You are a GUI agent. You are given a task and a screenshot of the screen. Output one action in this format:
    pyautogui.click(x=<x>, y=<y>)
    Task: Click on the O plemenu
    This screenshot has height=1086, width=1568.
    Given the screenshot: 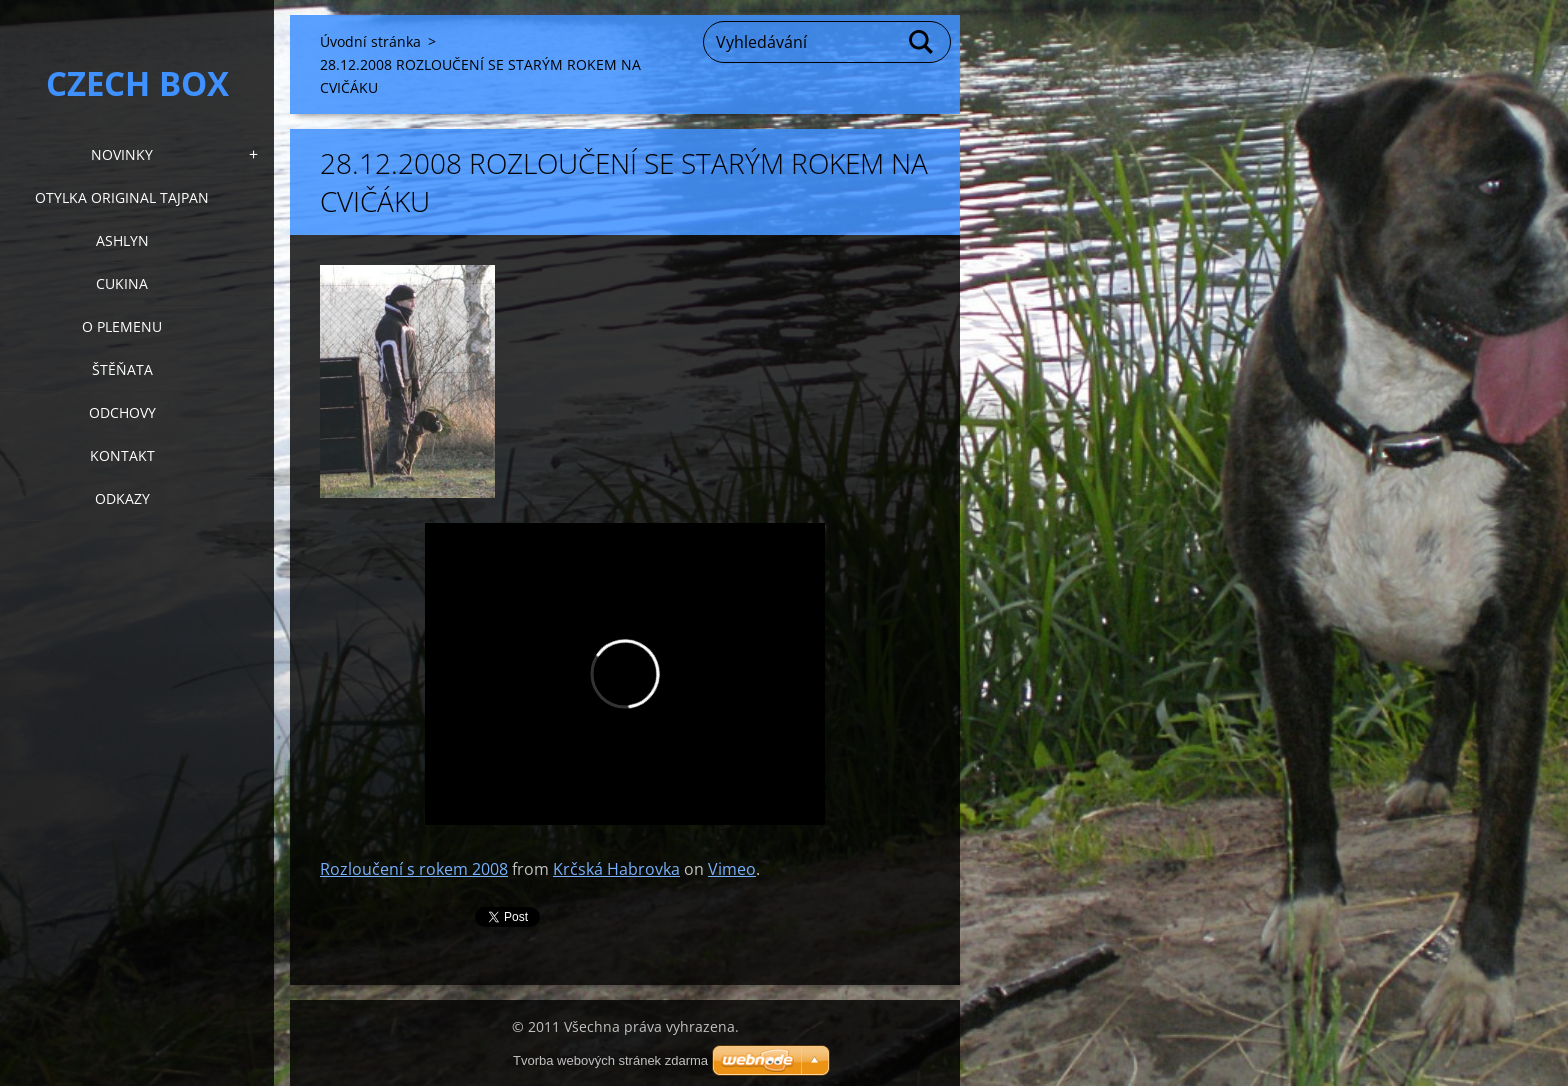 What is the action you would take?
    pyautogui.click(x=122, y=326)
    